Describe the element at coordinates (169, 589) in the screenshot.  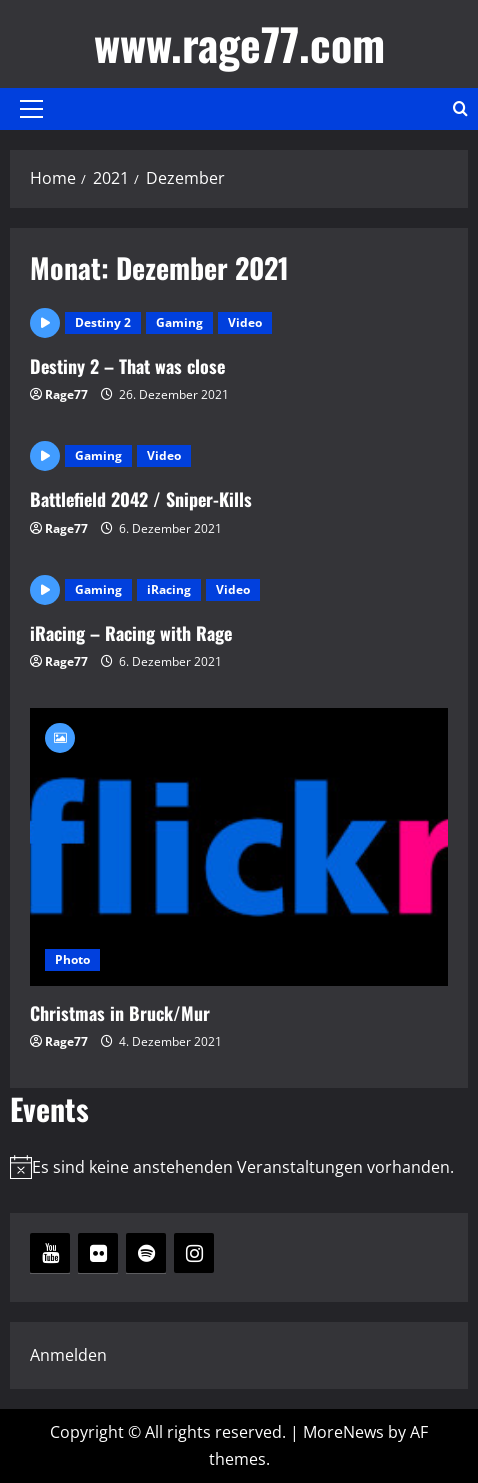
I see `iRacing` at that location.